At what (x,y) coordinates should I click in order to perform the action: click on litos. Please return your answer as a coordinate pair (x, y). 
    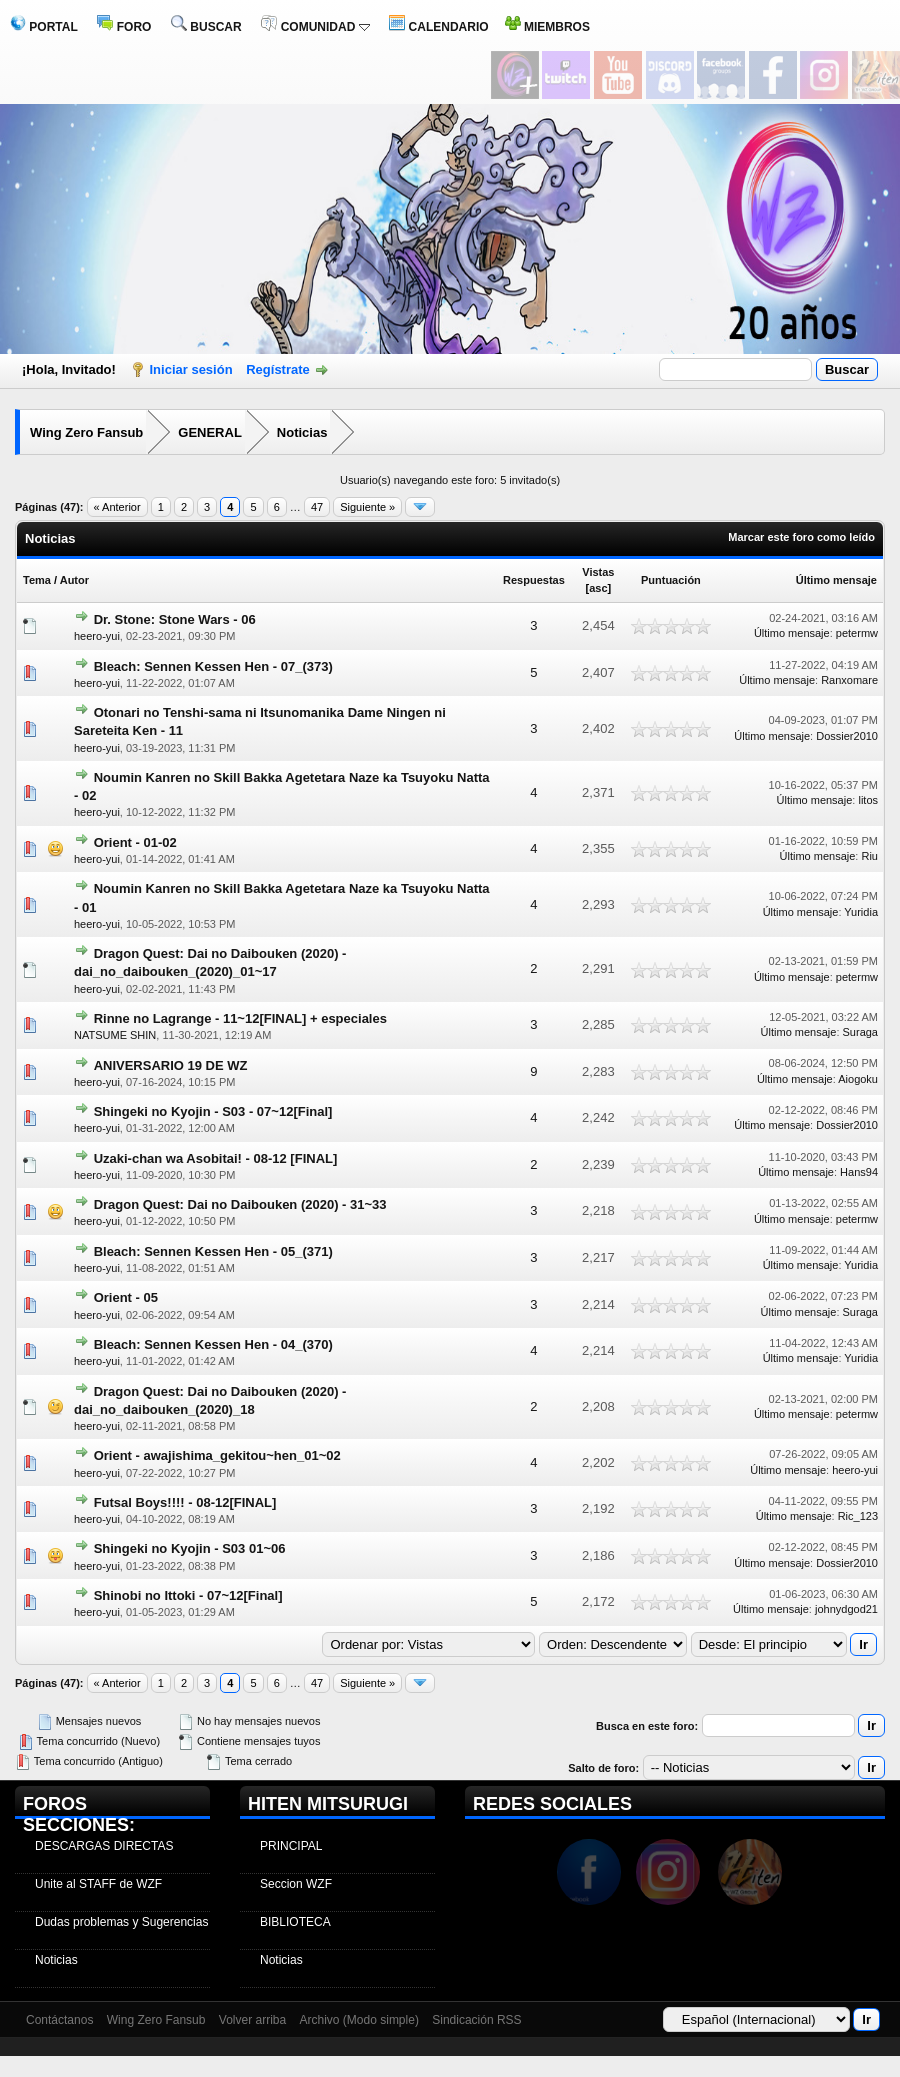
    Looking at the image, I should click on (868, 800).